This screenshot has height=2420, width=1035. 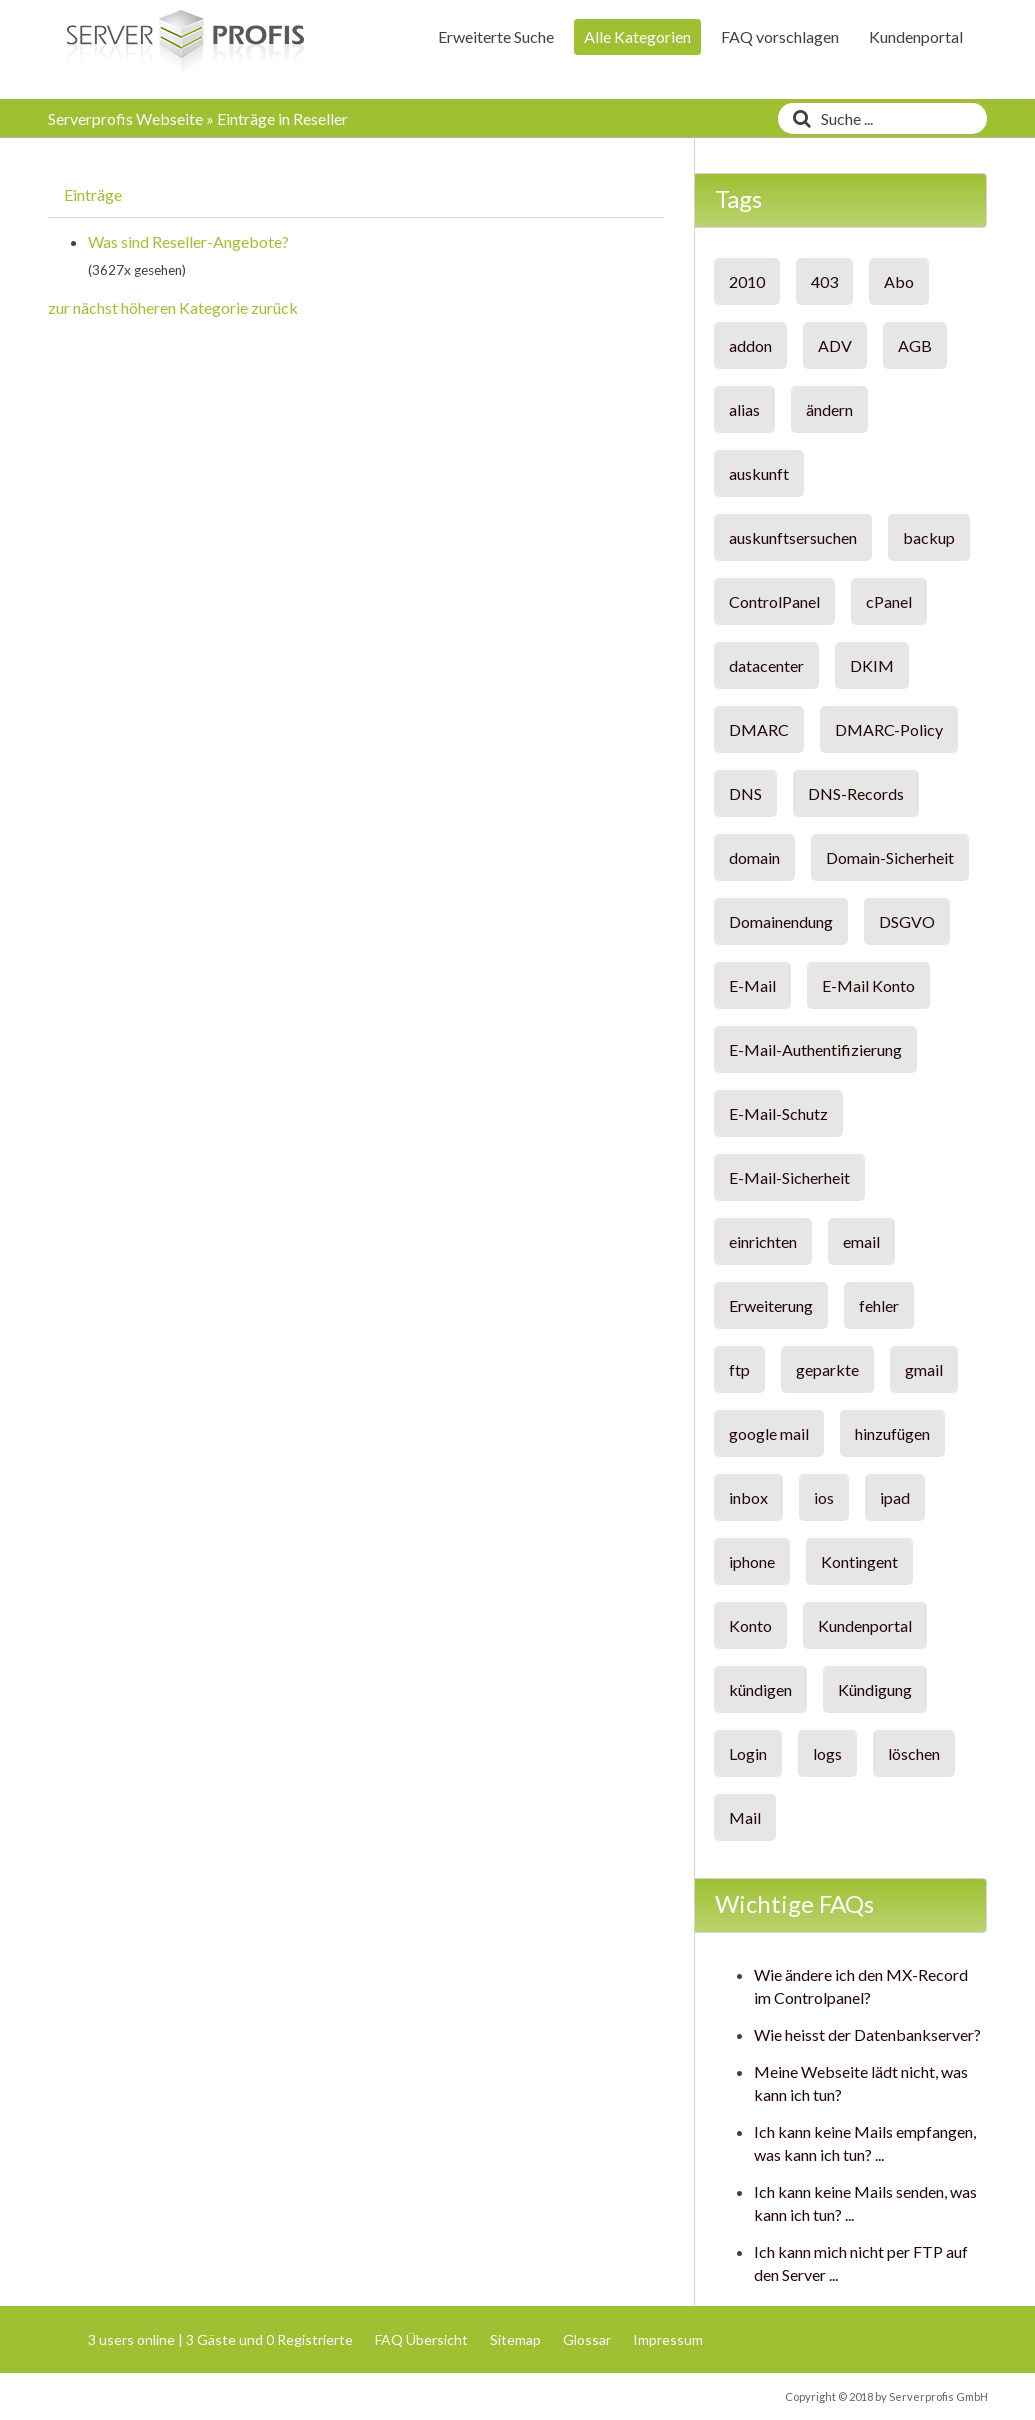 I want to click on 2010, so click(x=747, y=281).